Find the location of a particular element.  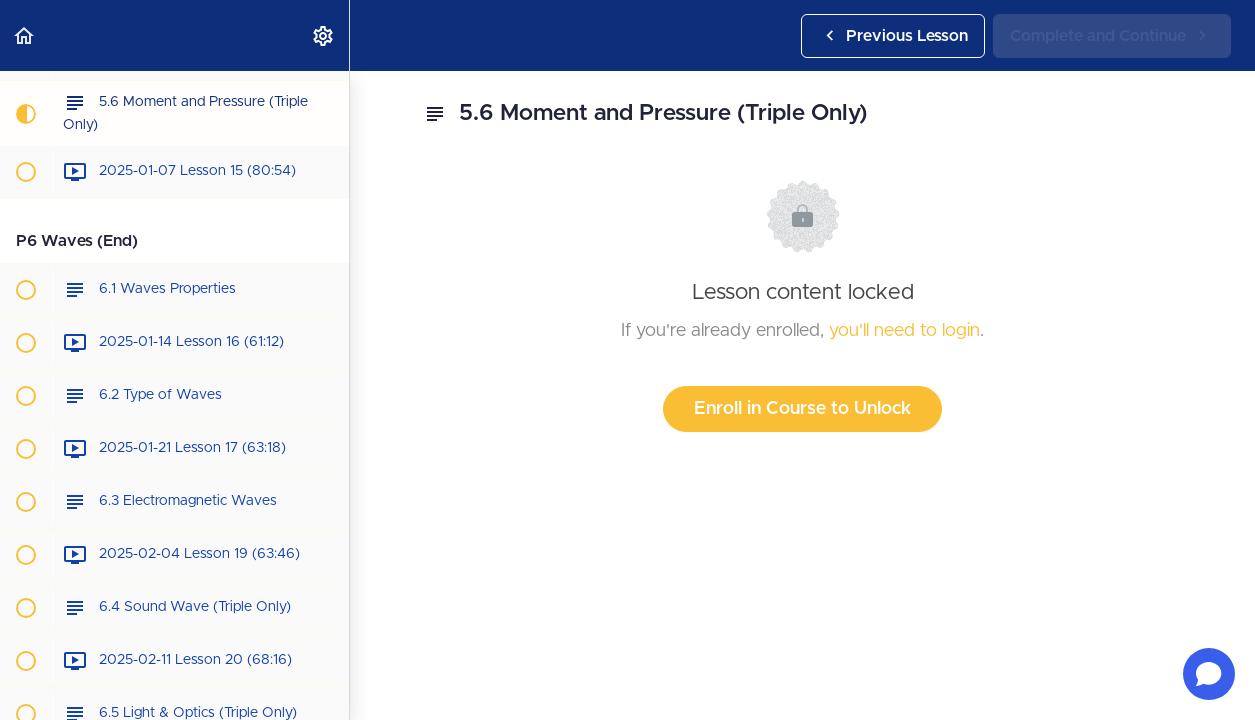

Enroll in Course to Unlock is located at coordinates (802, 409).